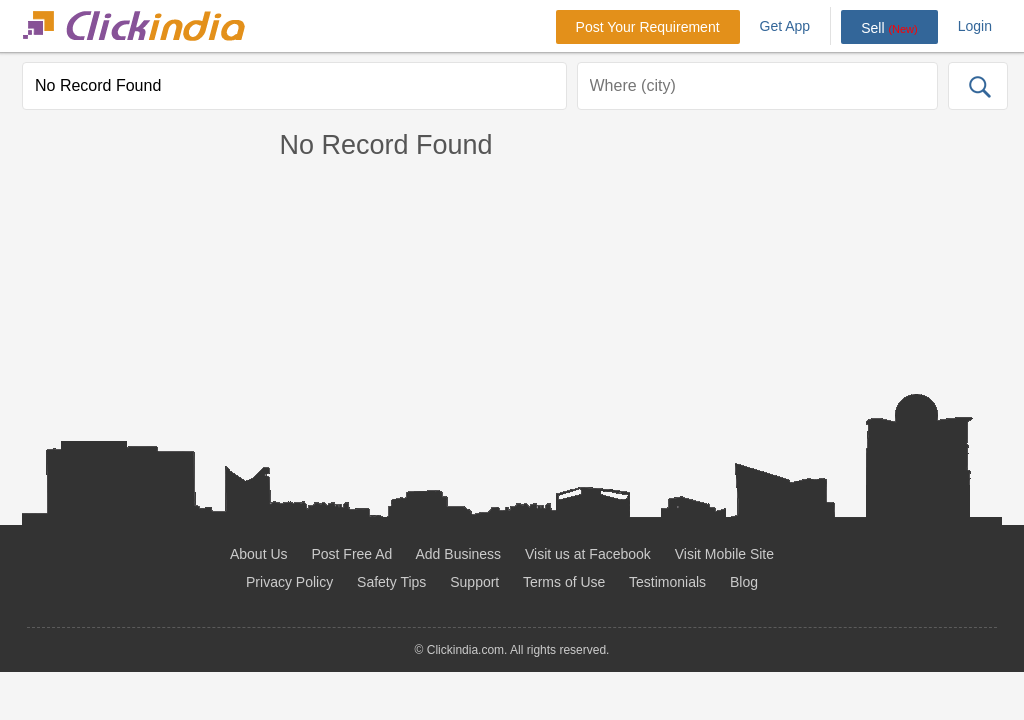 Image resolution: width=1024 pixels, height=720 pixels. What do you see at coordinates (975, 26) in the screenshot?
I see `Login` at bounding box center [975, 26].